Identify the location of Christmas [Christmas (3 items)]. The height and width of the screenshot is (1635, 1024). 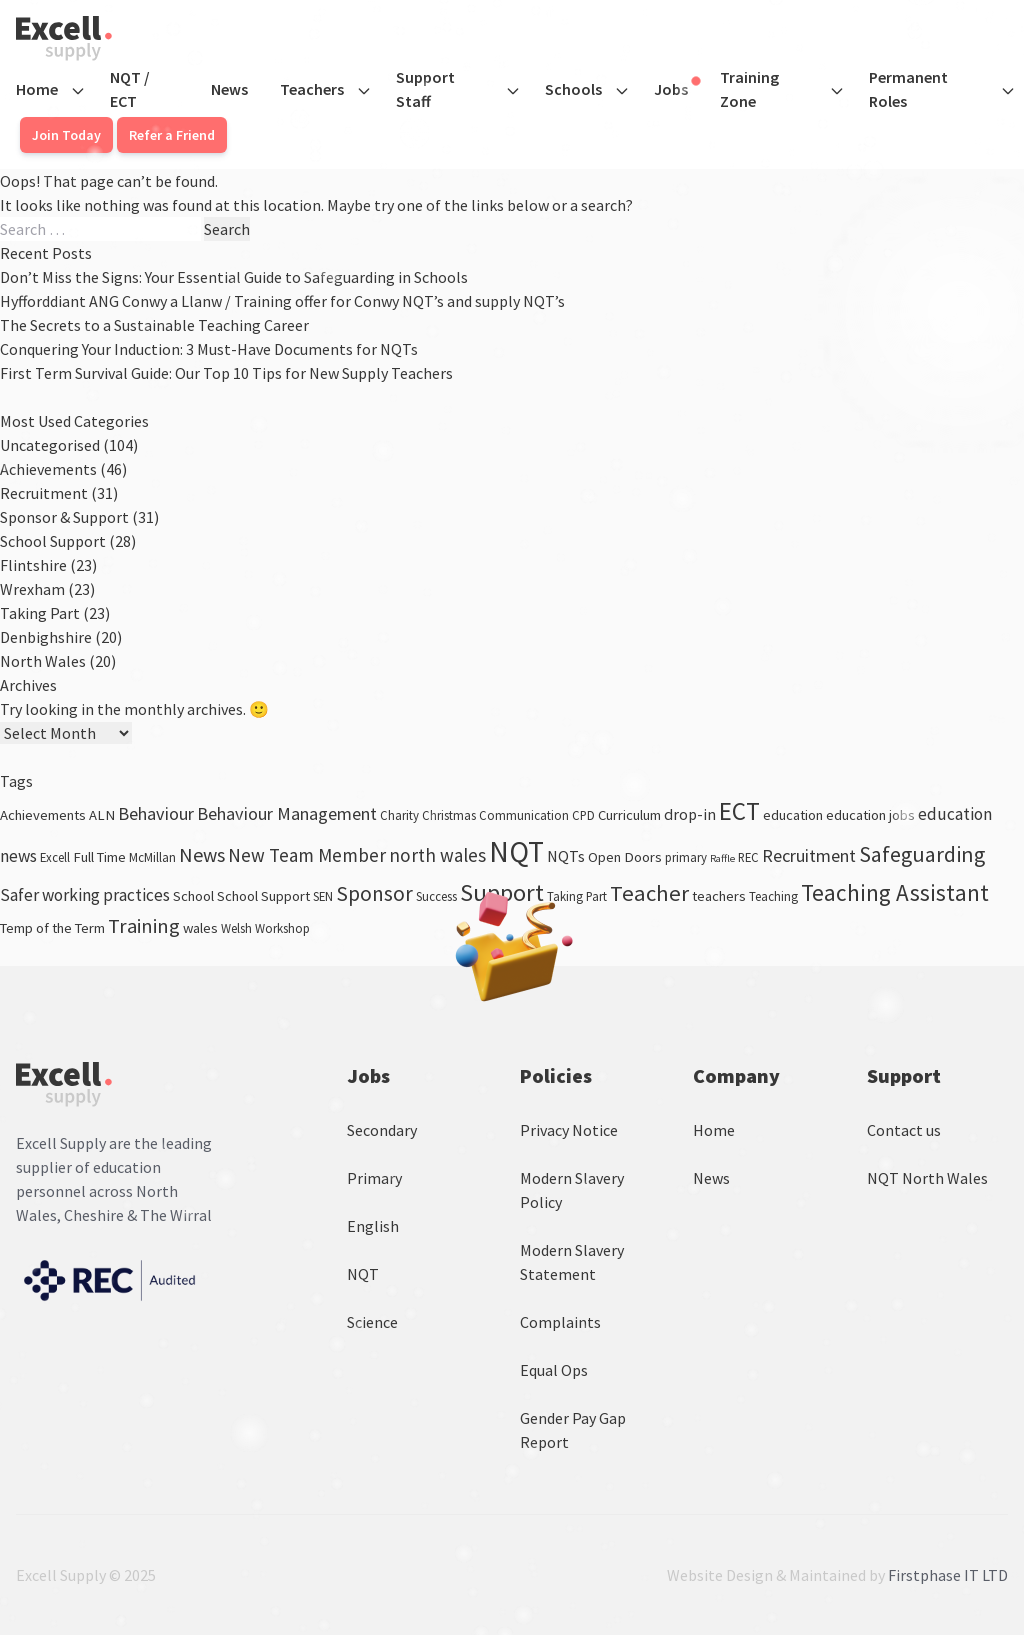
(449, 815).